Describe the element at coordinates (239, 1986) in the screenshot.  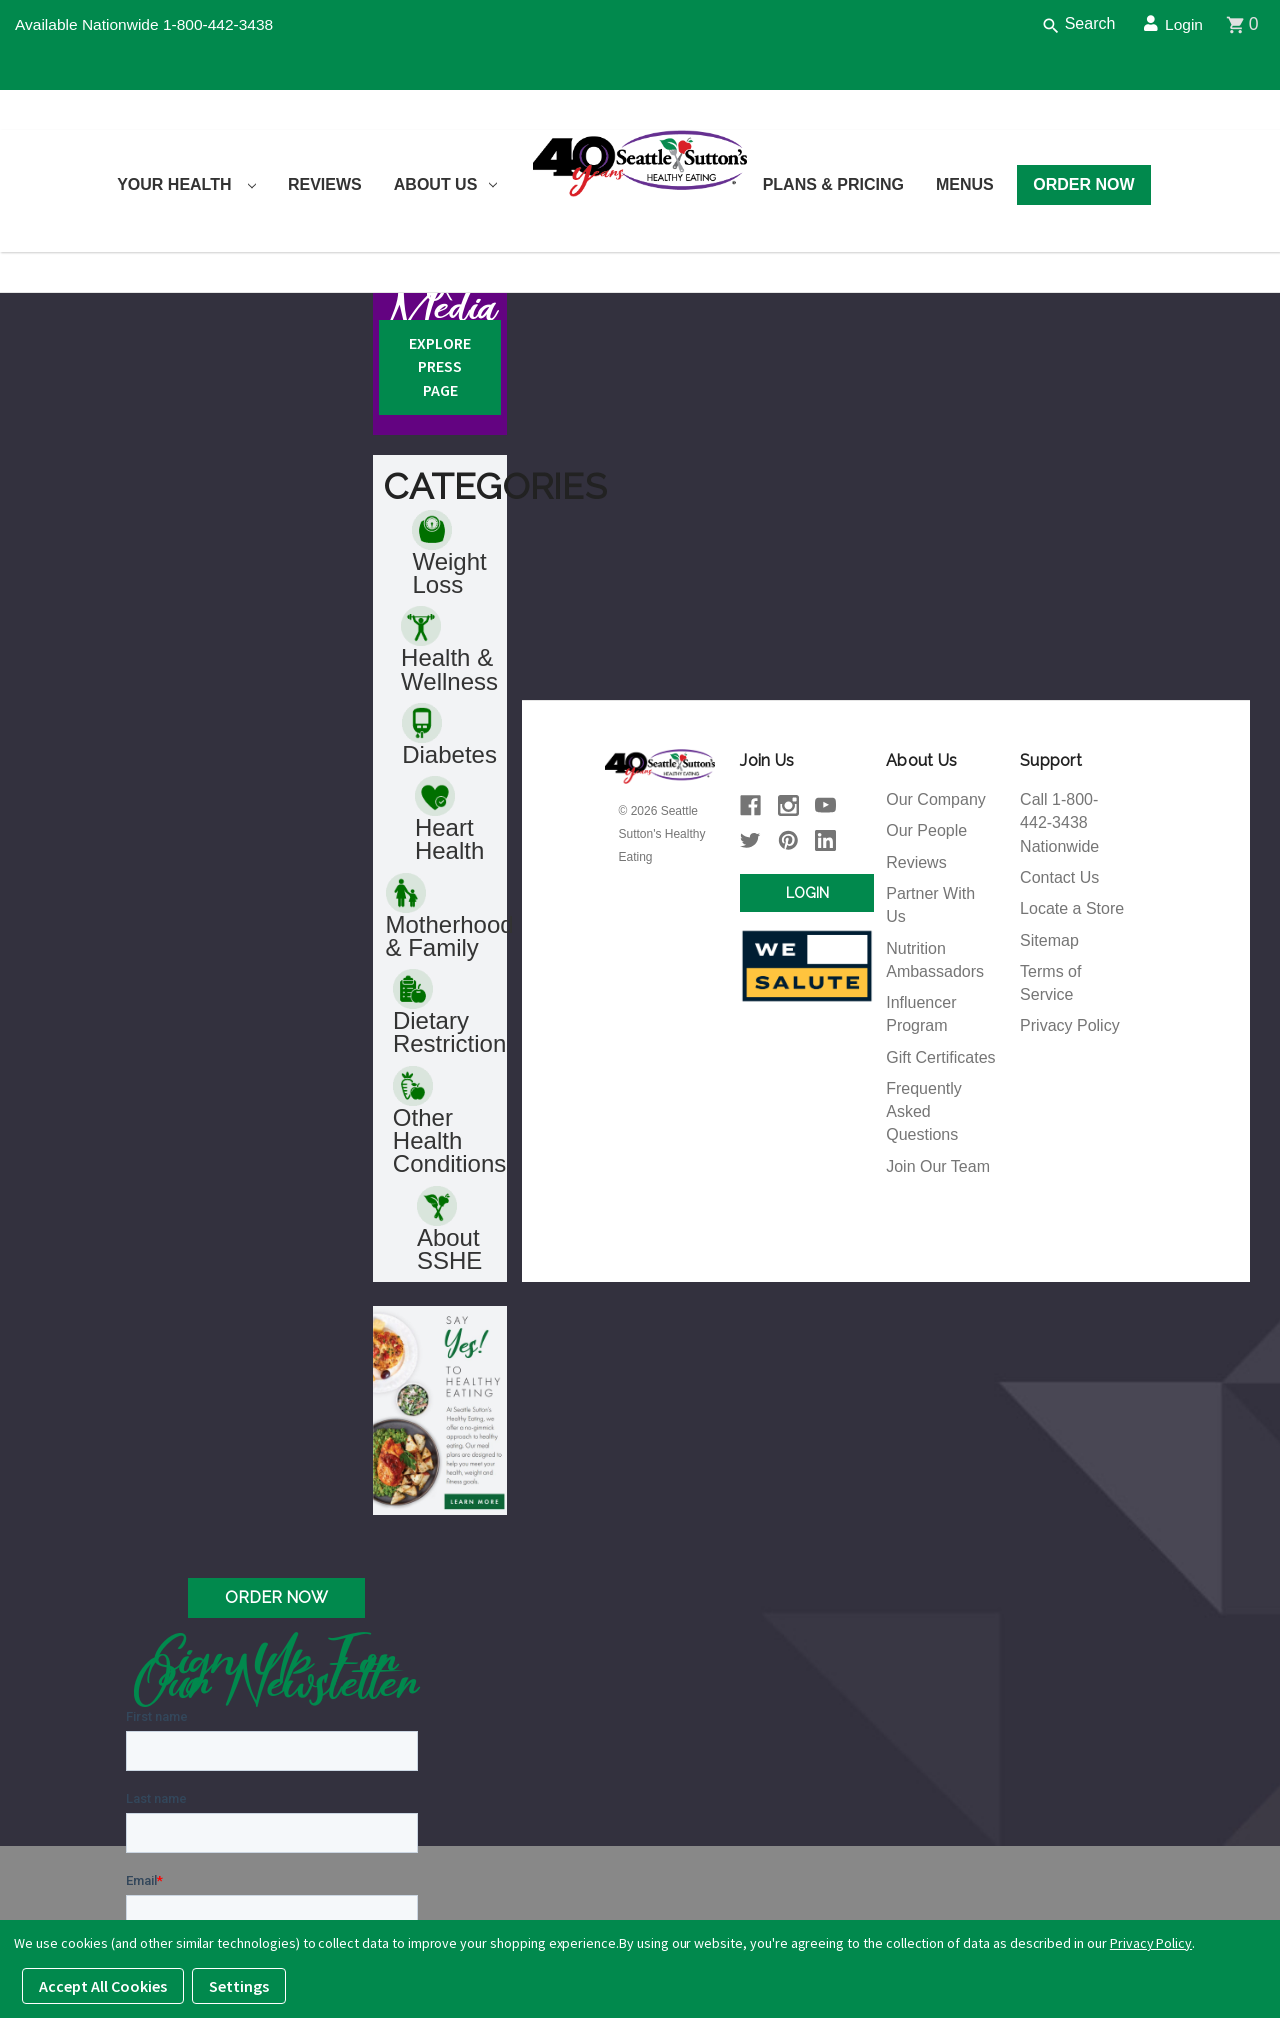
I see `Settings` at that location.